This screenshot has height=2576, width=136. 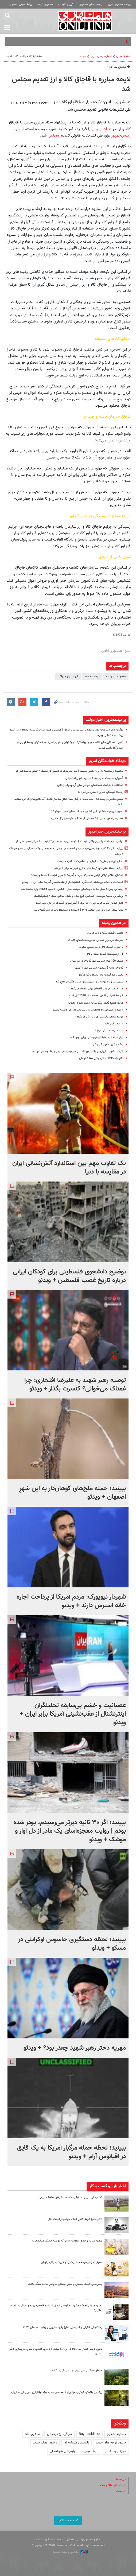 I want to click on پارتیشن شیشه ای, so click(x=76, y=2442).